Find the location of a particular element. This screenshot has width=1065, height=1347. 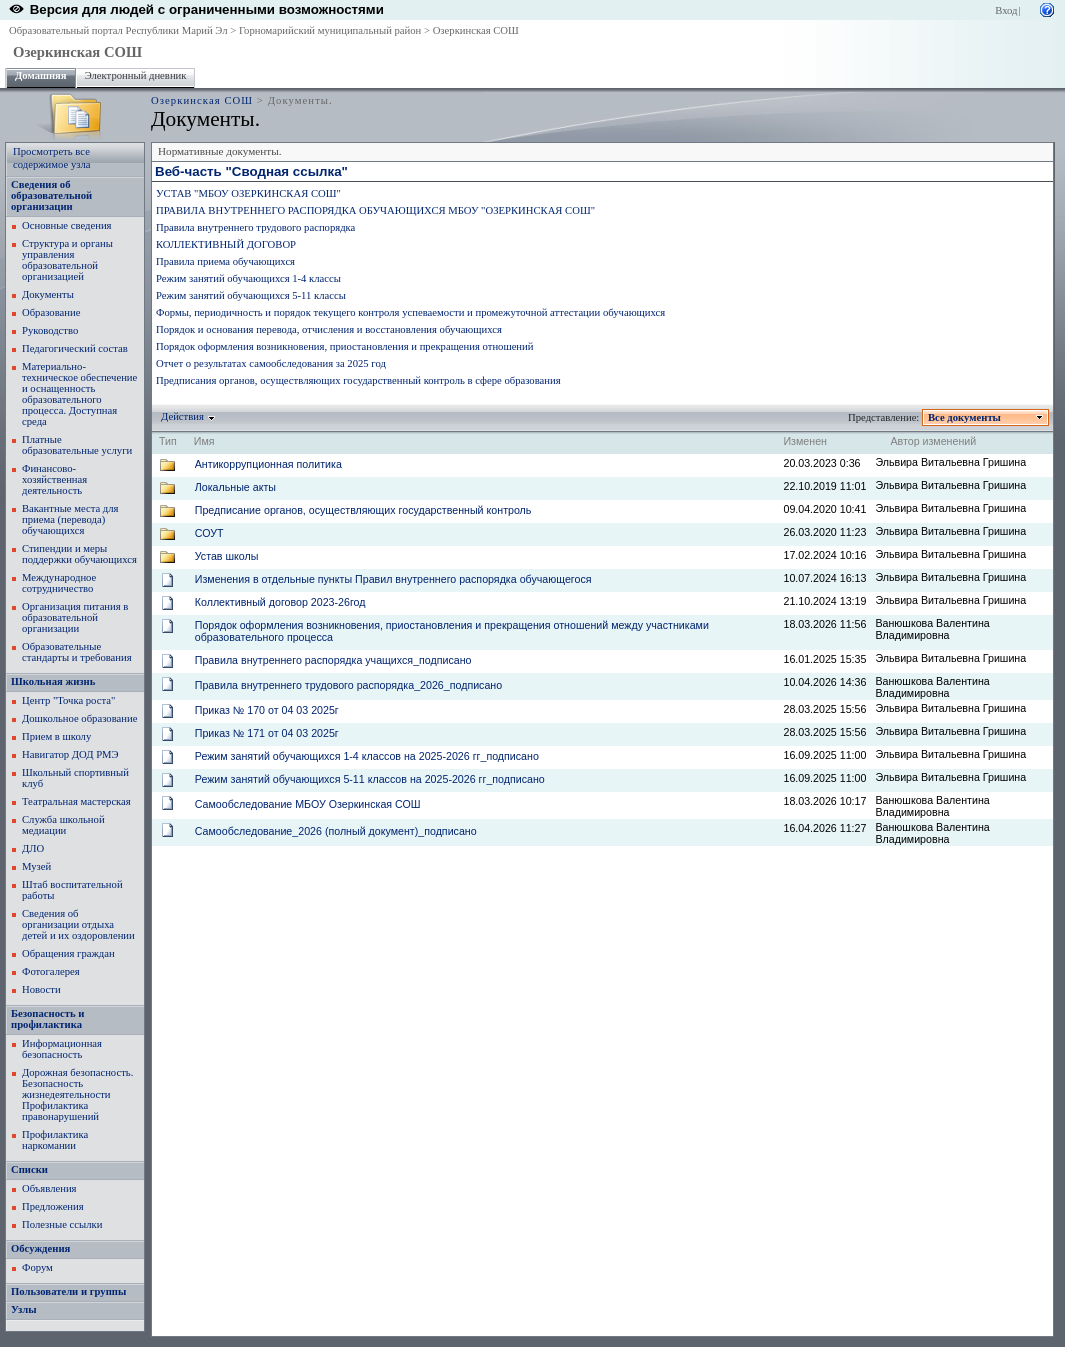

Имя is located at coordinates (204, 441).